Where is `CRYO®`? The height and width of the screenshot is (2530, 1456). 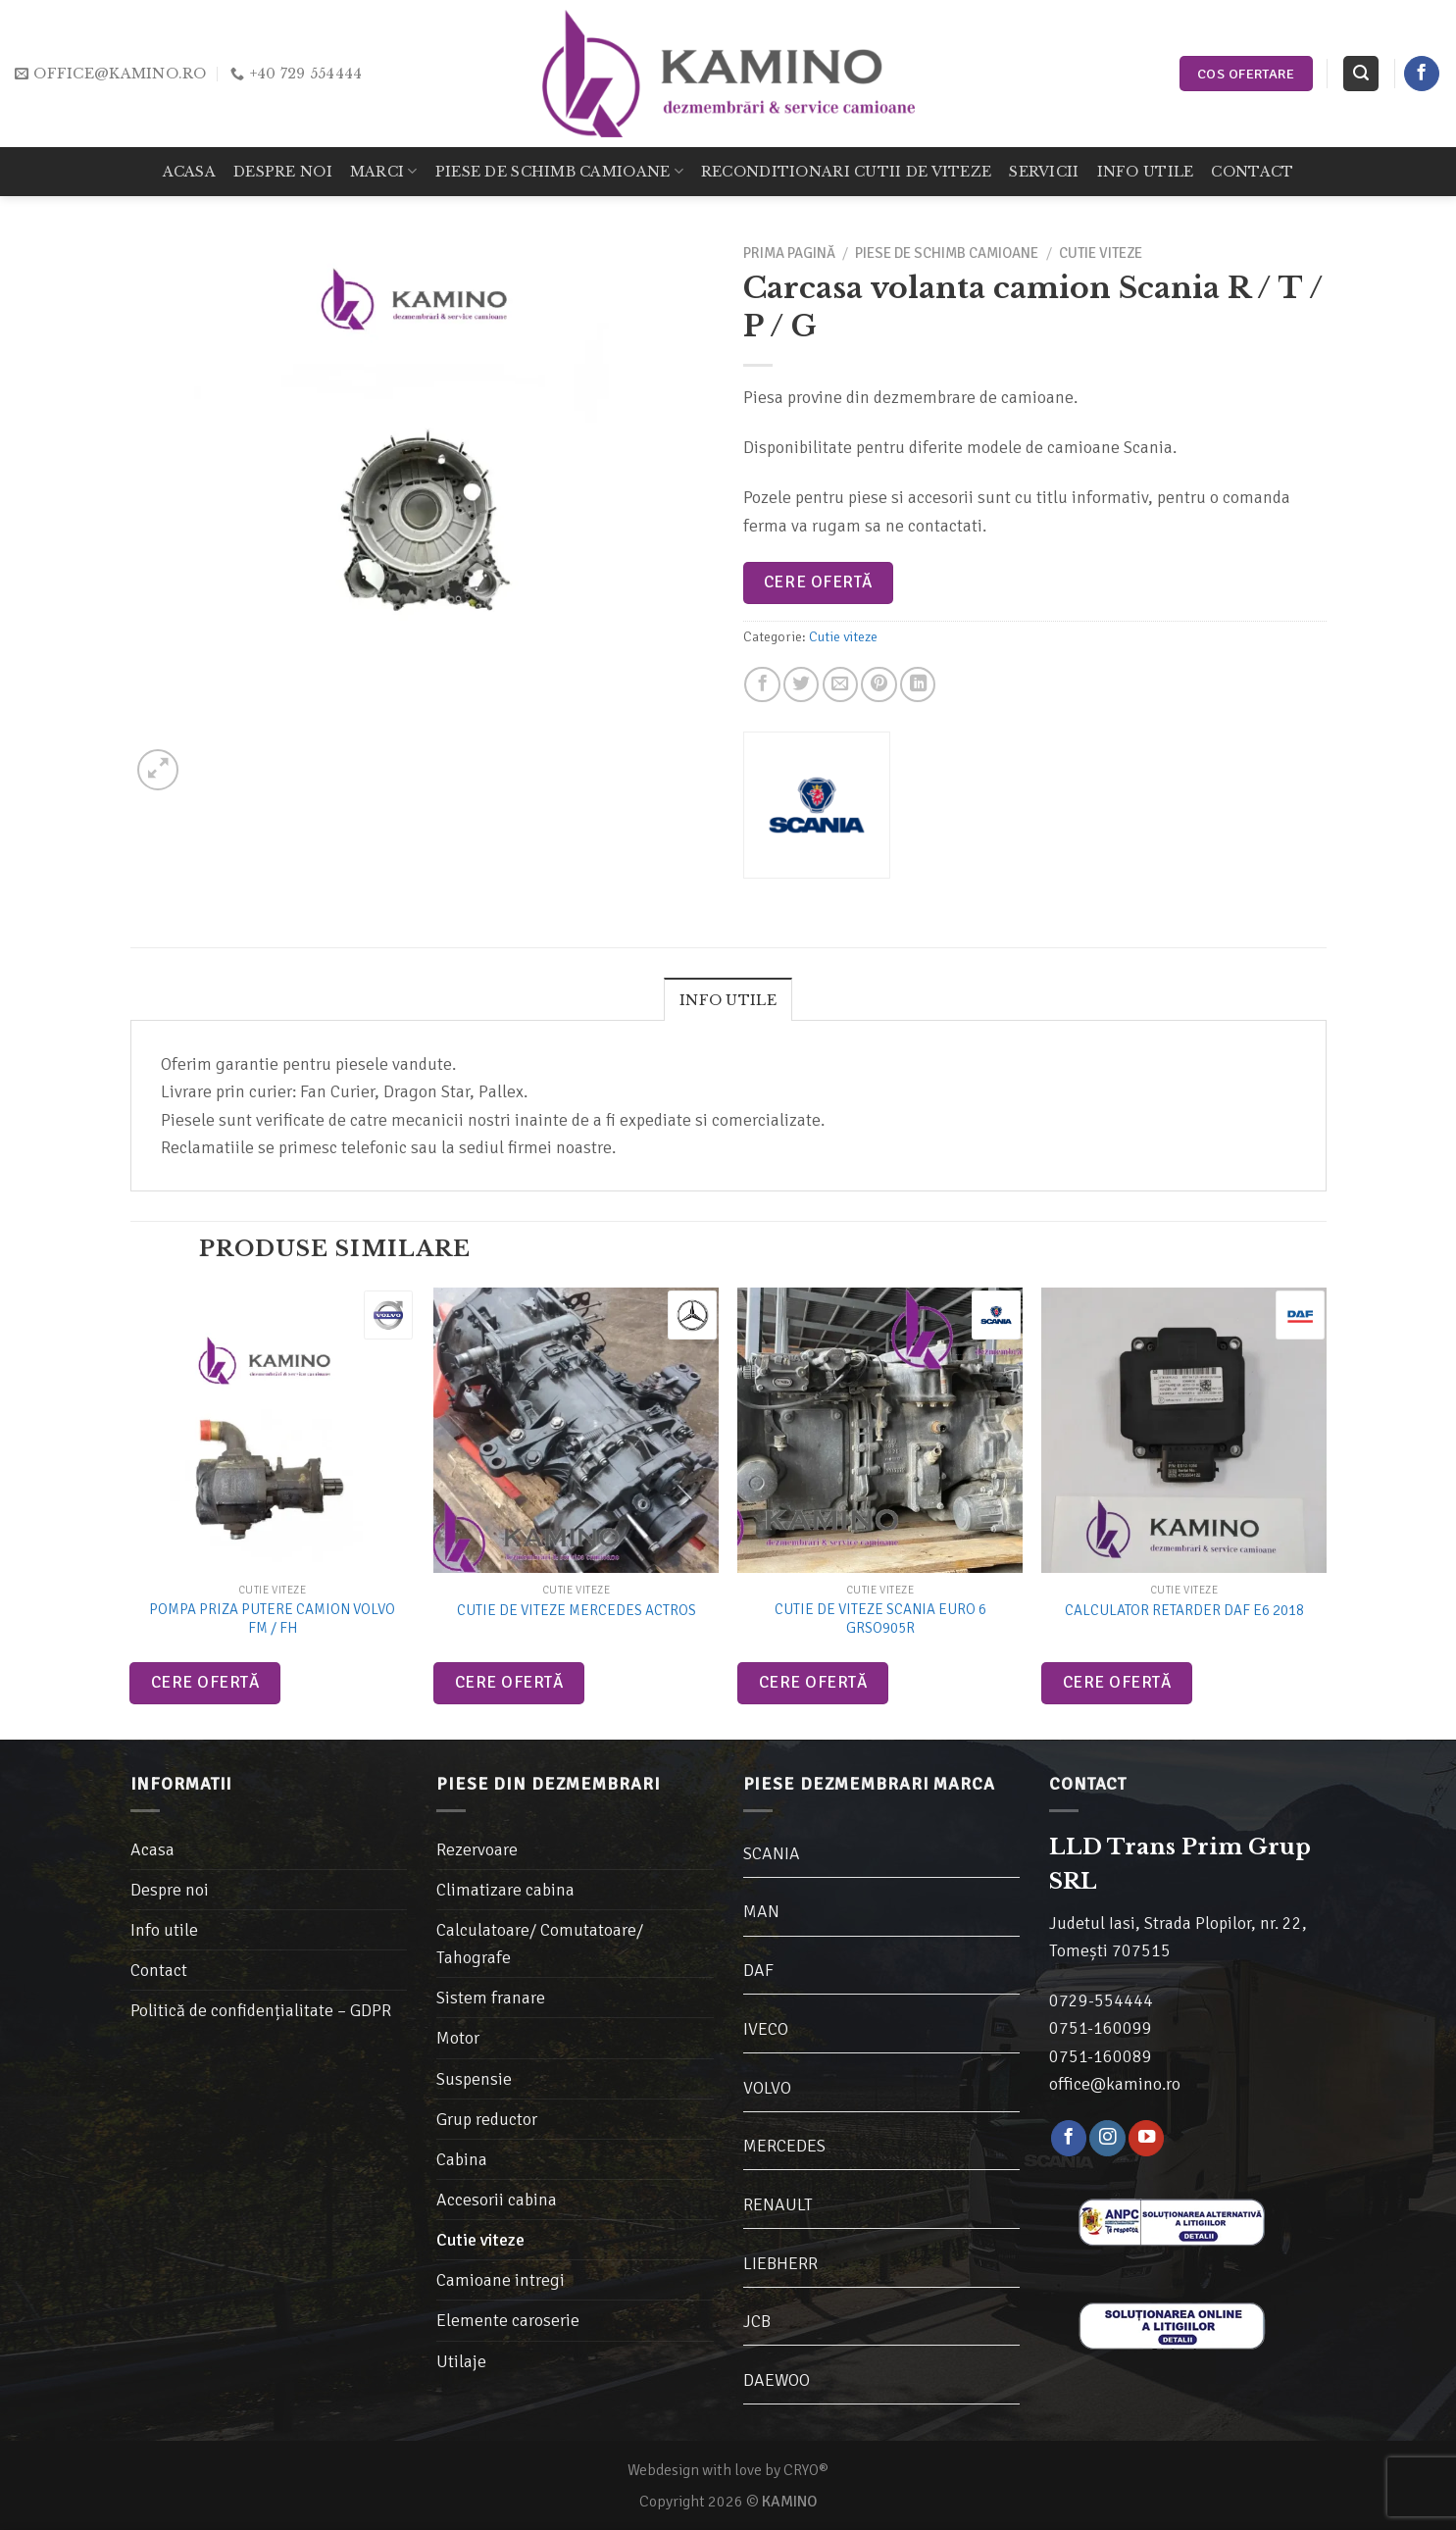
CRYO® is located at coordinates (805, 2470).